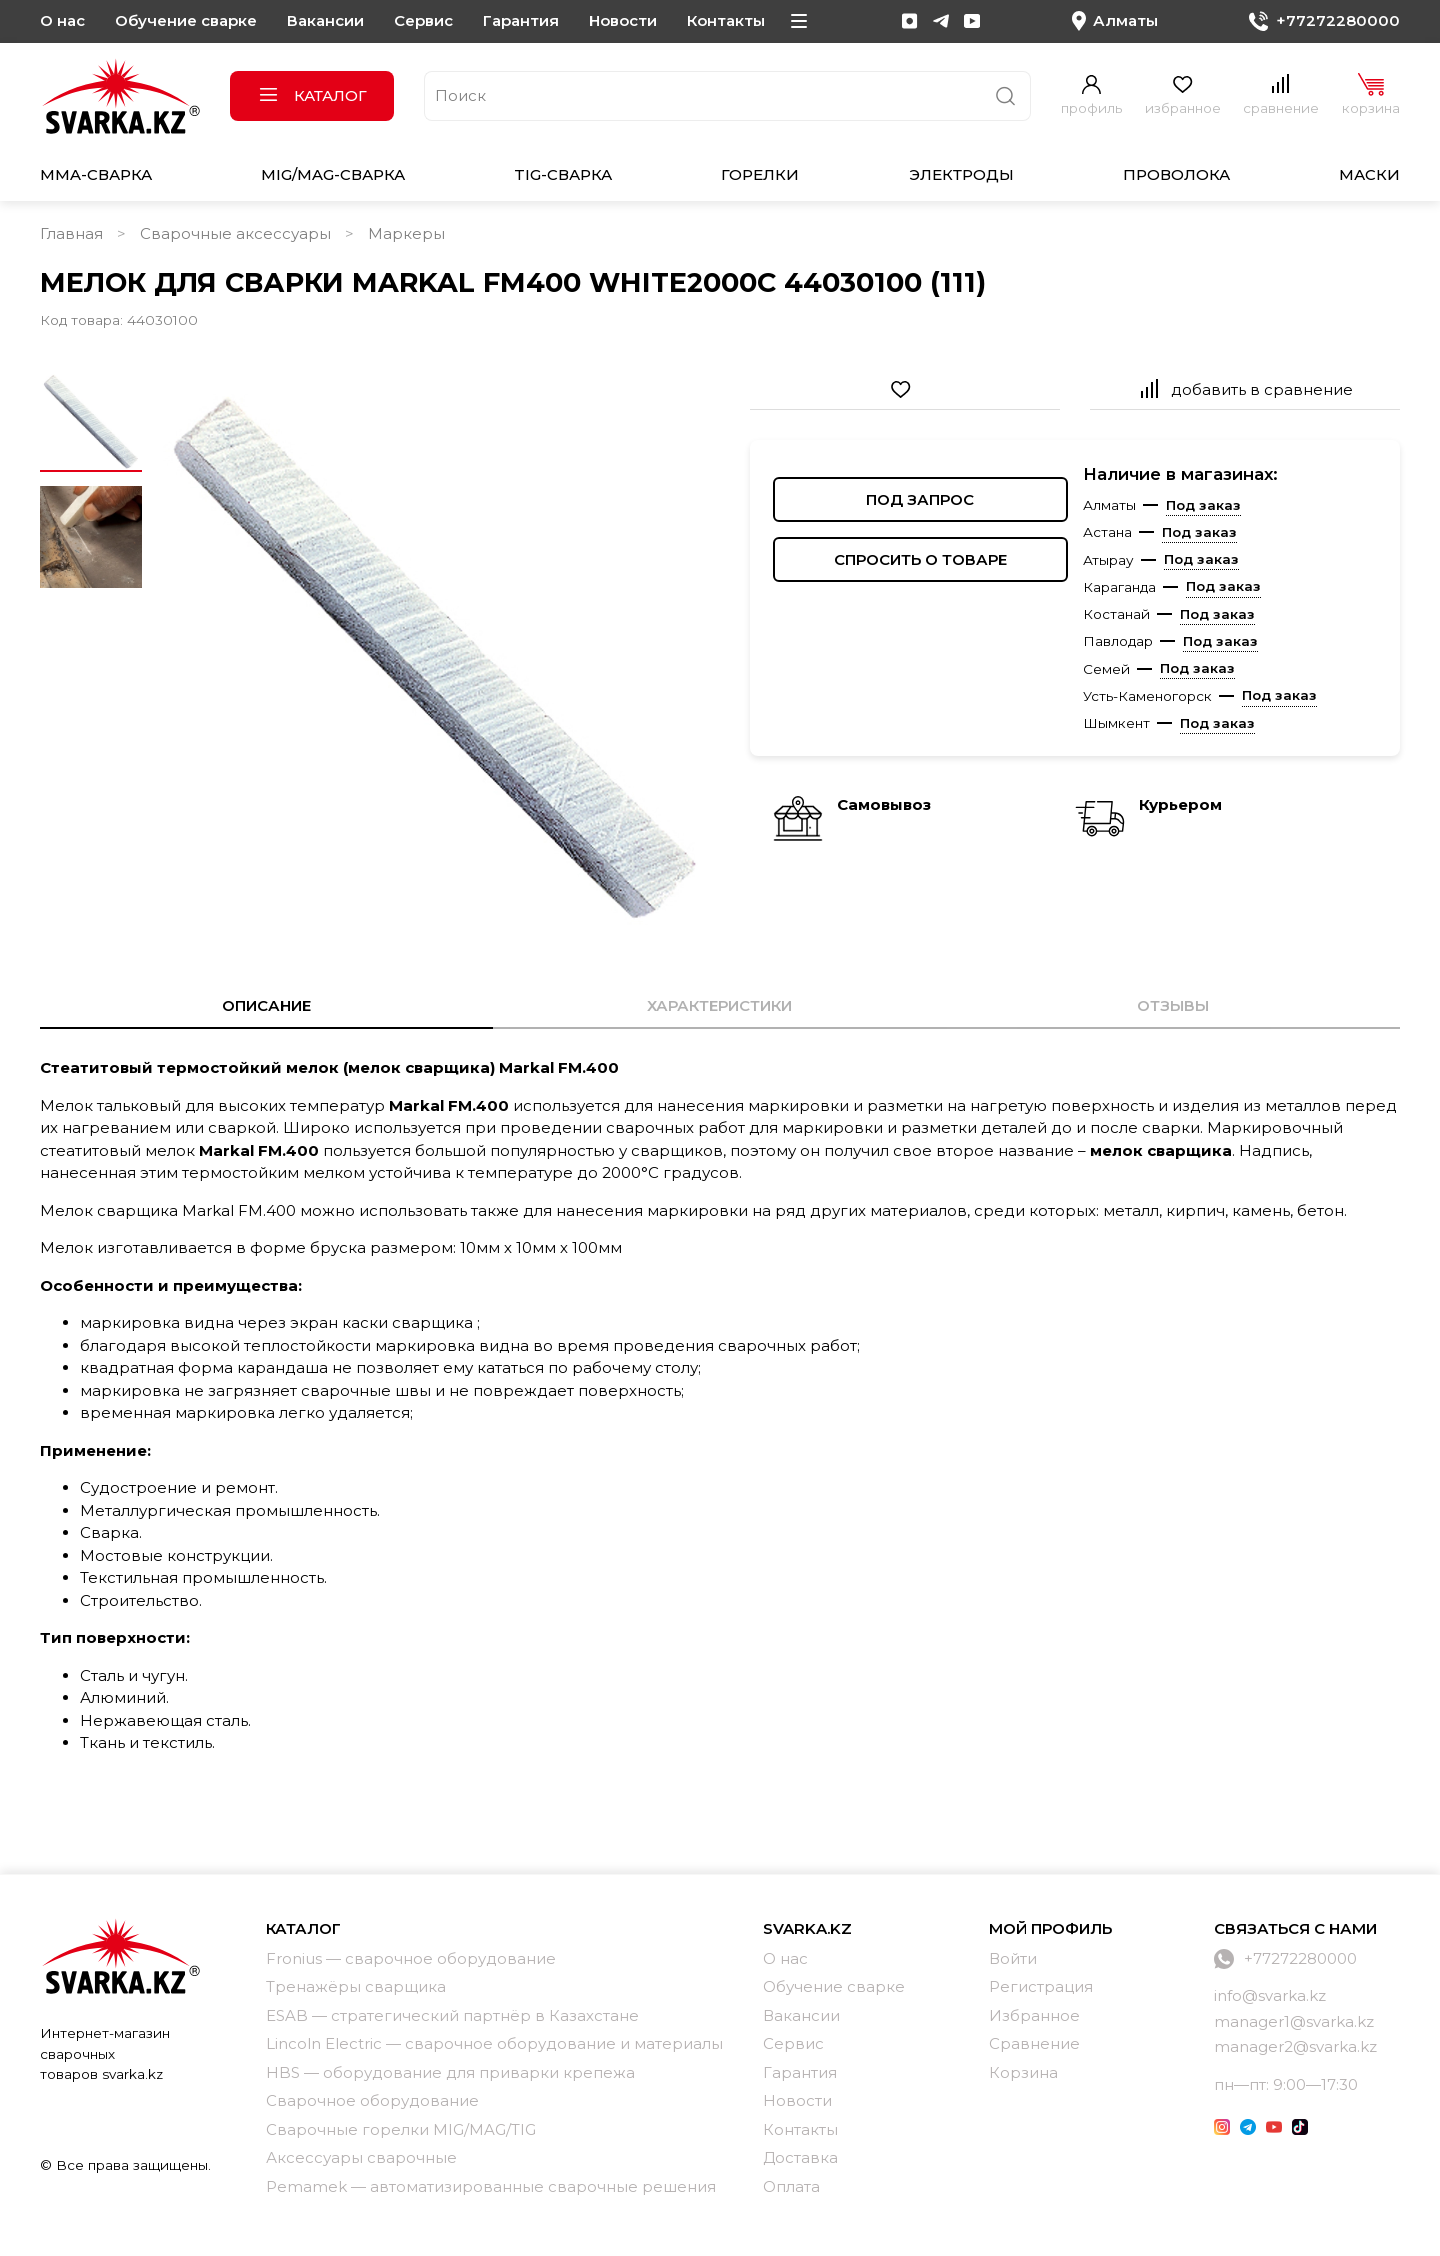  I want to click on Электроды, so click(961, 174).